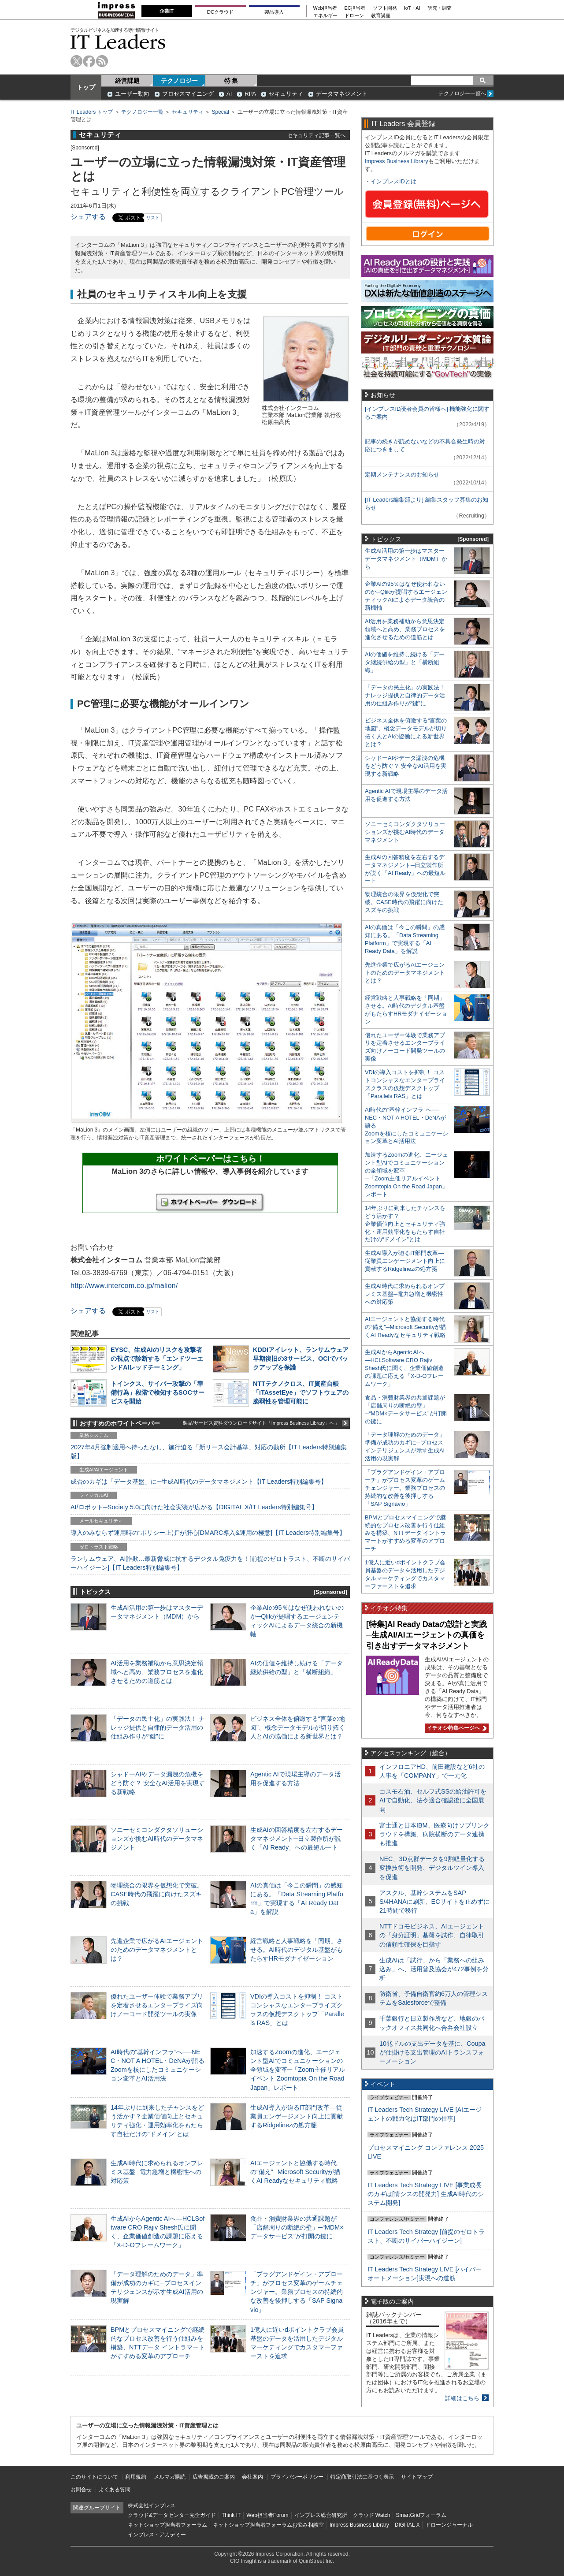 The width and height of the screenshot is (564, 2576). Describe the element at coordinates (296, 2116) in the screenshot. I see `生成AI導入が迫るIT部門改革―従業員エンゲージメント向上に貢献するRidgelinezの処方箋` at that location.